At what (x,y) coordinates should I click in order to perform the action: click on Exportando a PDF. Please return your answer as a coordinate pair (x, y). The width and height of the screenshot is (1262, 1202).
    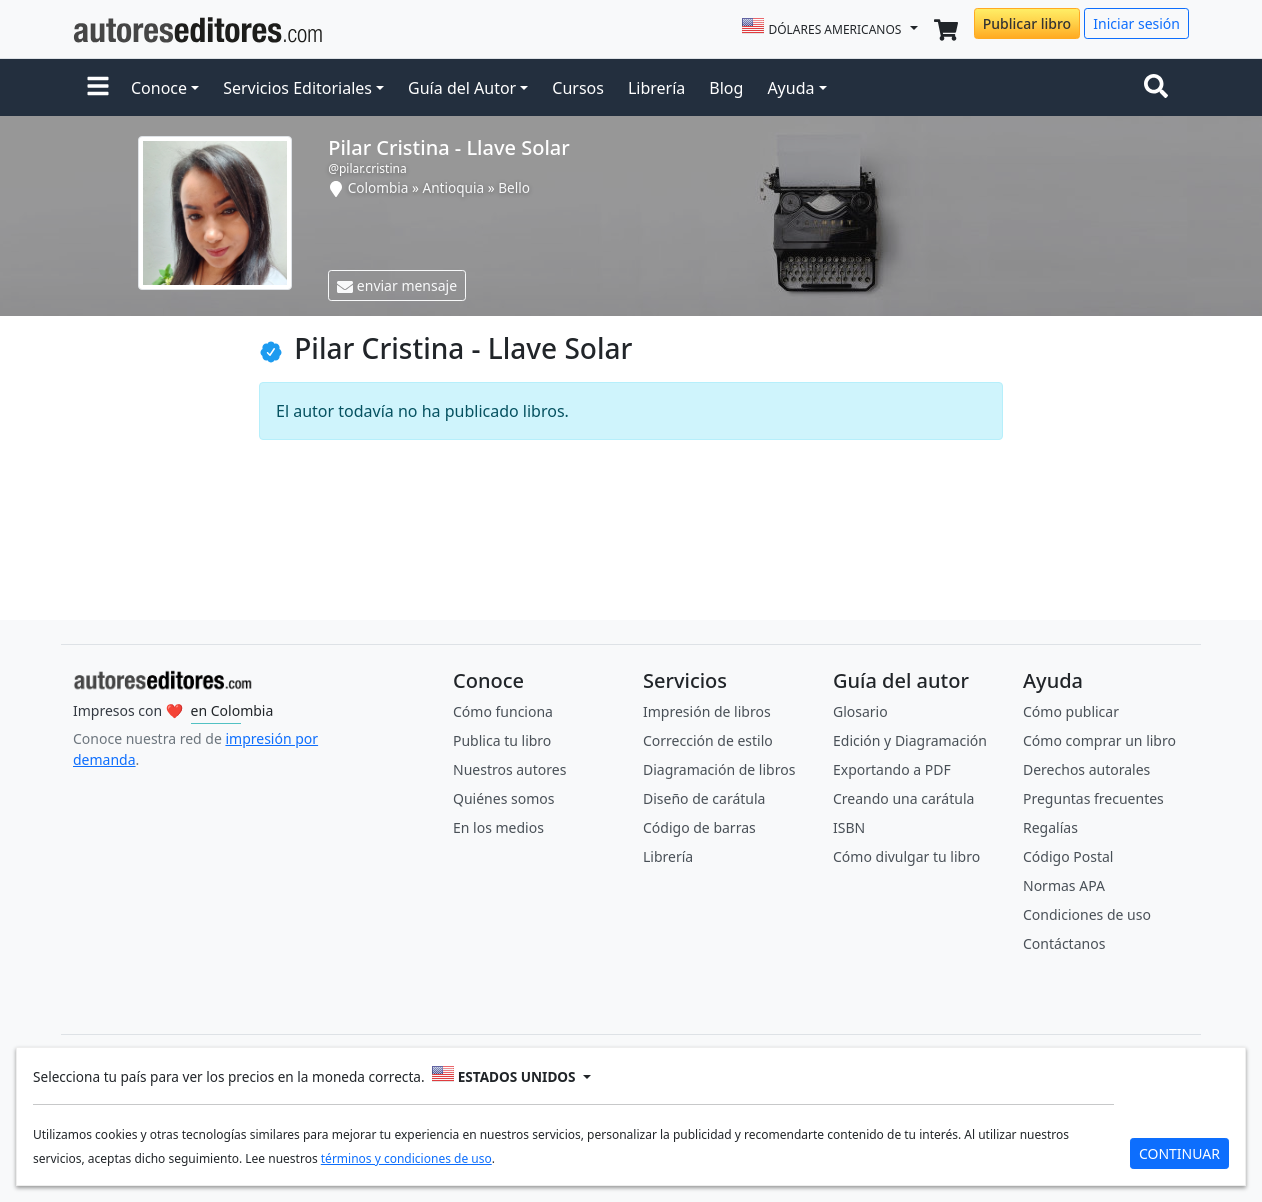
    Looking at the image, I should click on (892, 769).